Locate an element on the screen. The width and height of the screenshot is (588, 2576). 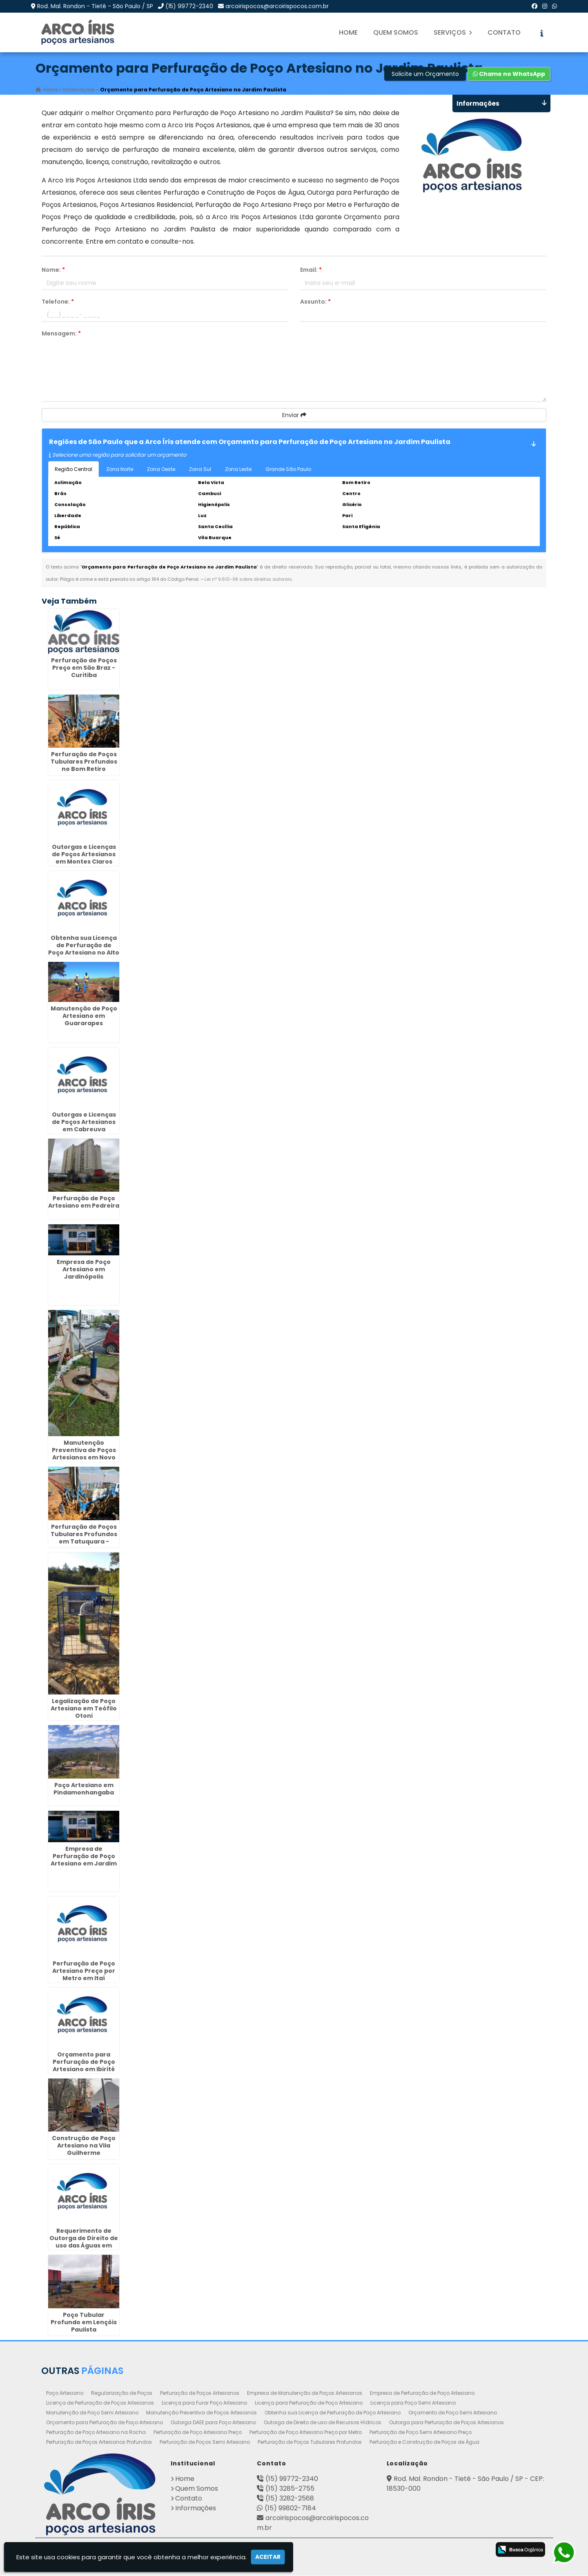
Outorgas e Licenças de Poços Artesianos em Cabreuva is located at coordinates (84, 1121).